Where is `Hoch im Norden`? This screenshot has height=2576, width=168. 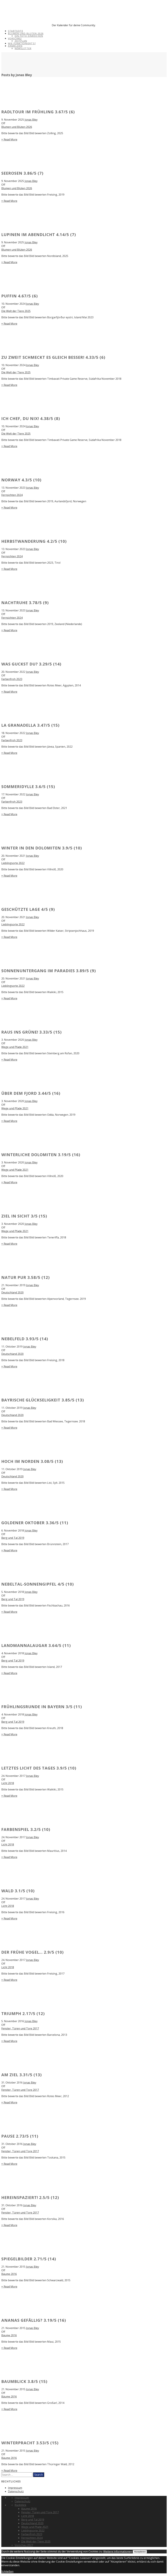 Hoch im Norden is located at coordinates (32, 1461).